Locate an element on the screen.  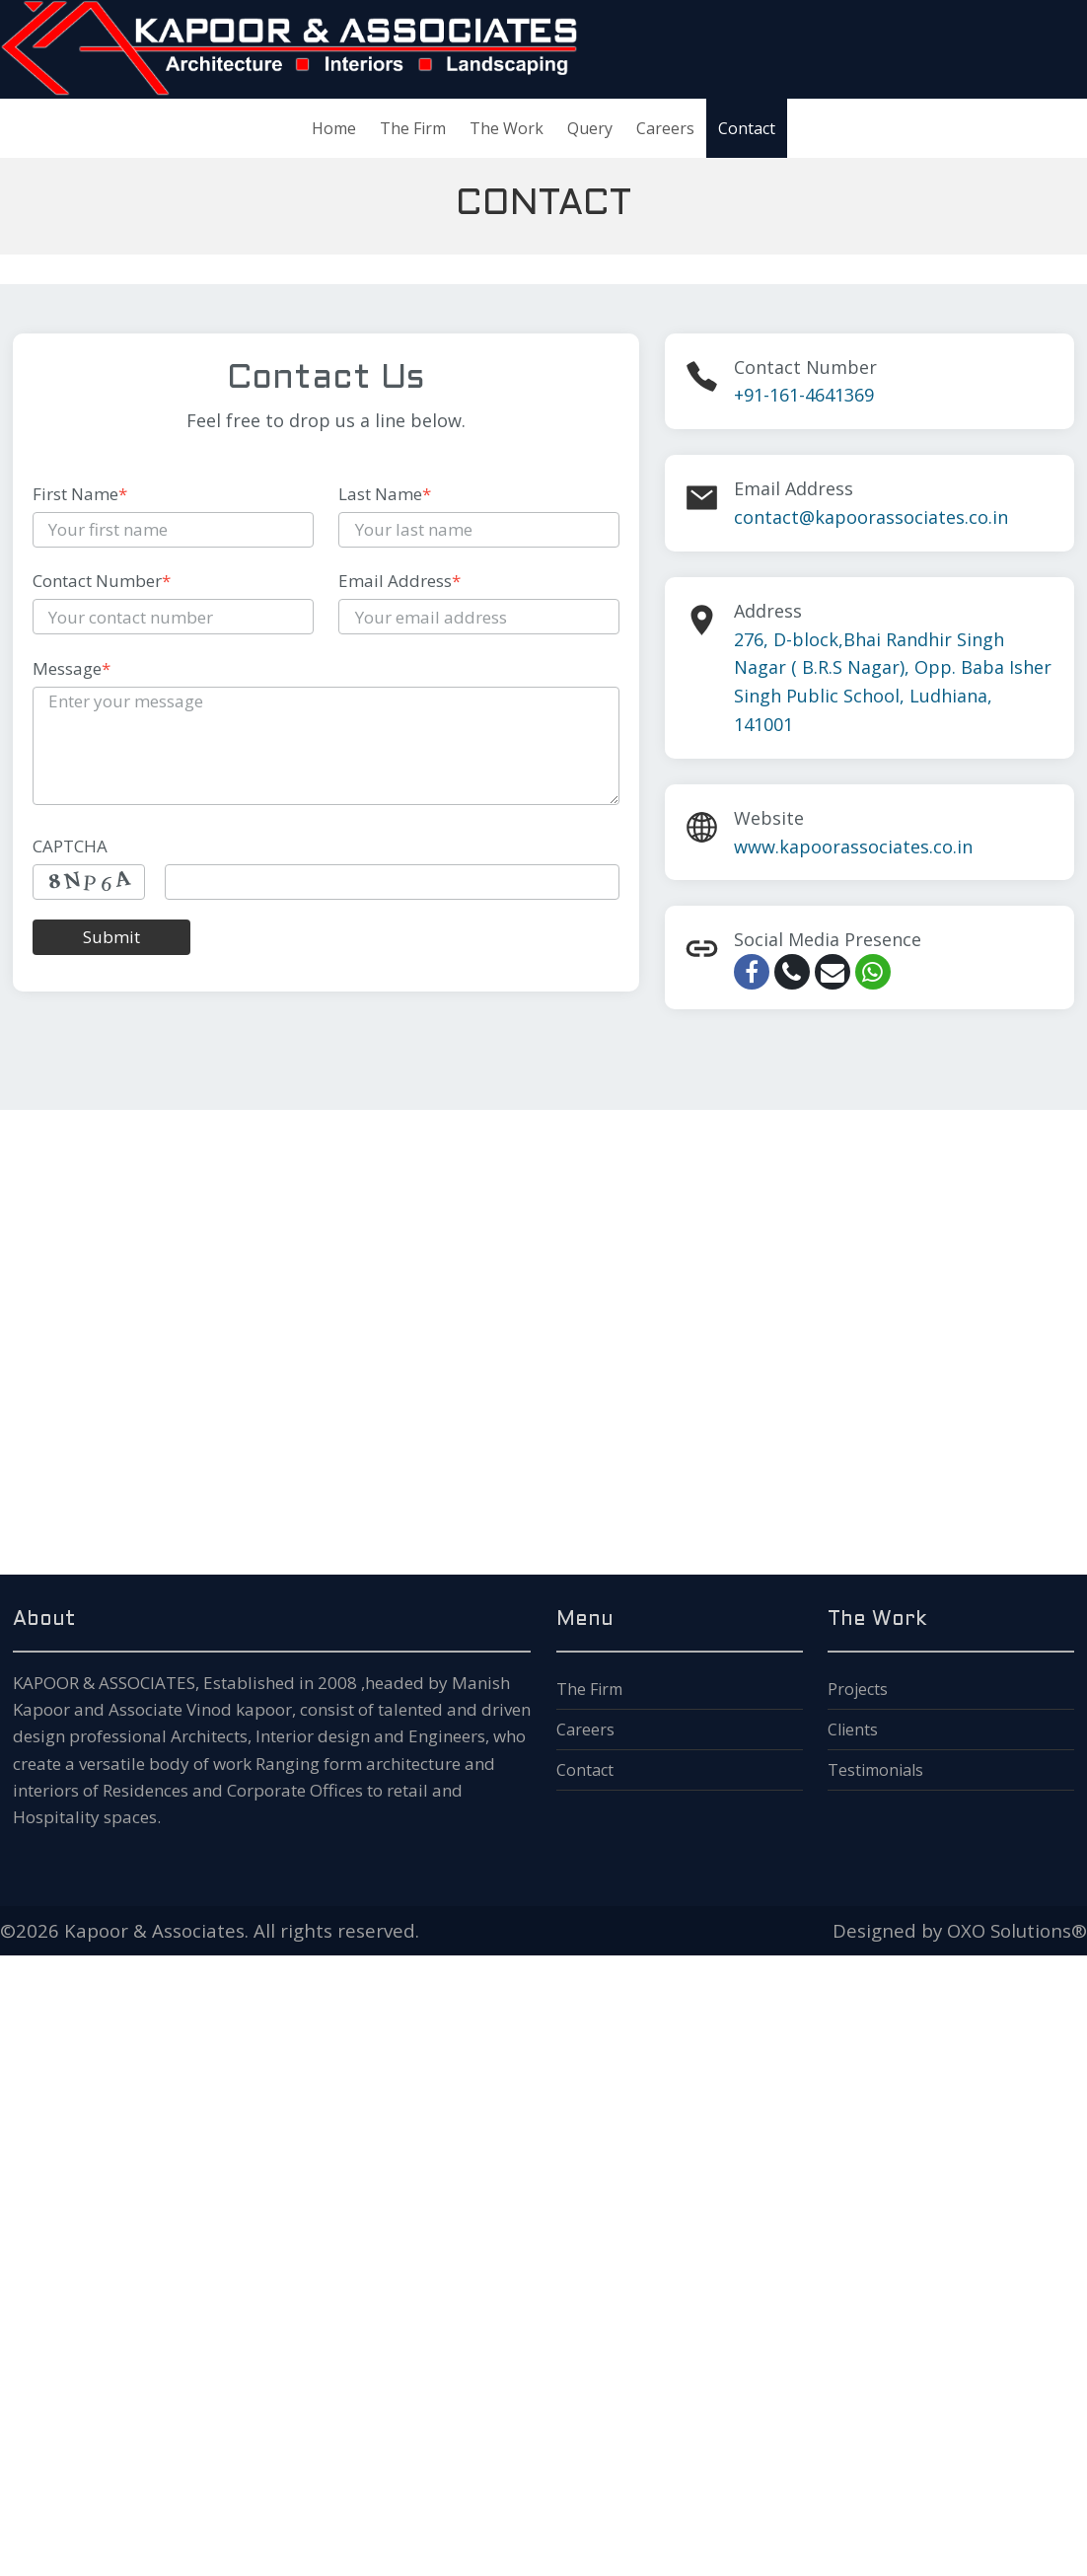
[whatsapp] is located at coordinates (873, 972).